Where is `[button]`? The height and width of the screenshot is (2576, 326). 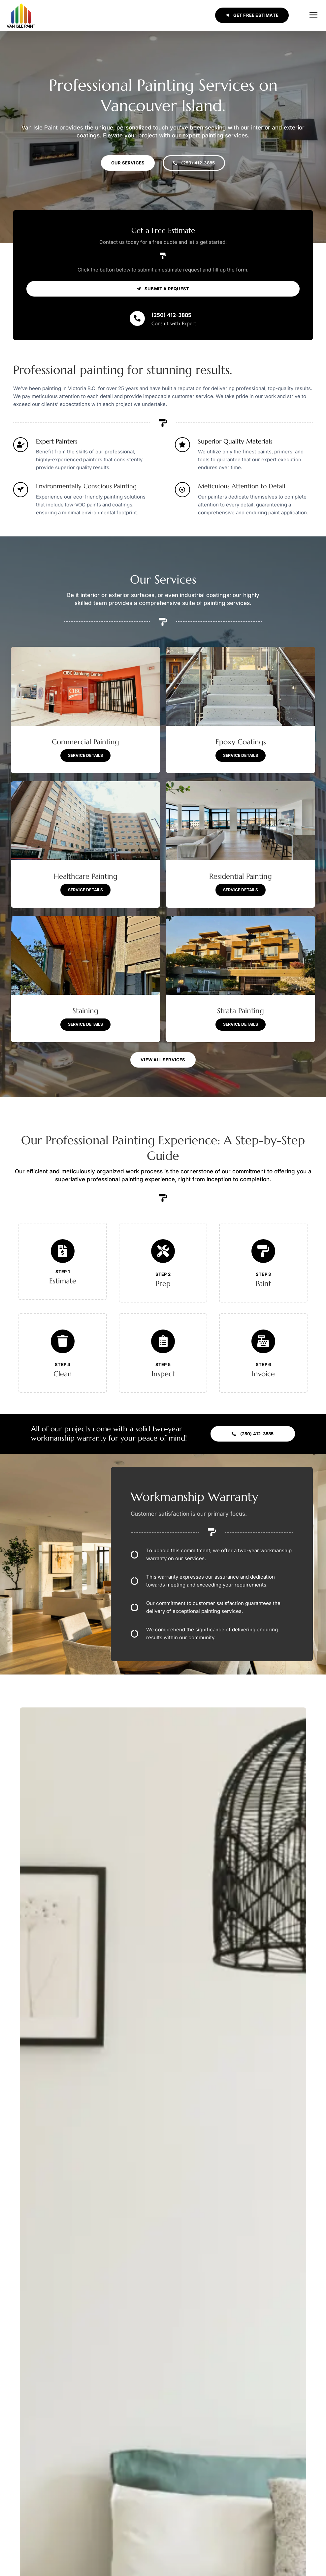
[button] is located at coordinates (313, 15).